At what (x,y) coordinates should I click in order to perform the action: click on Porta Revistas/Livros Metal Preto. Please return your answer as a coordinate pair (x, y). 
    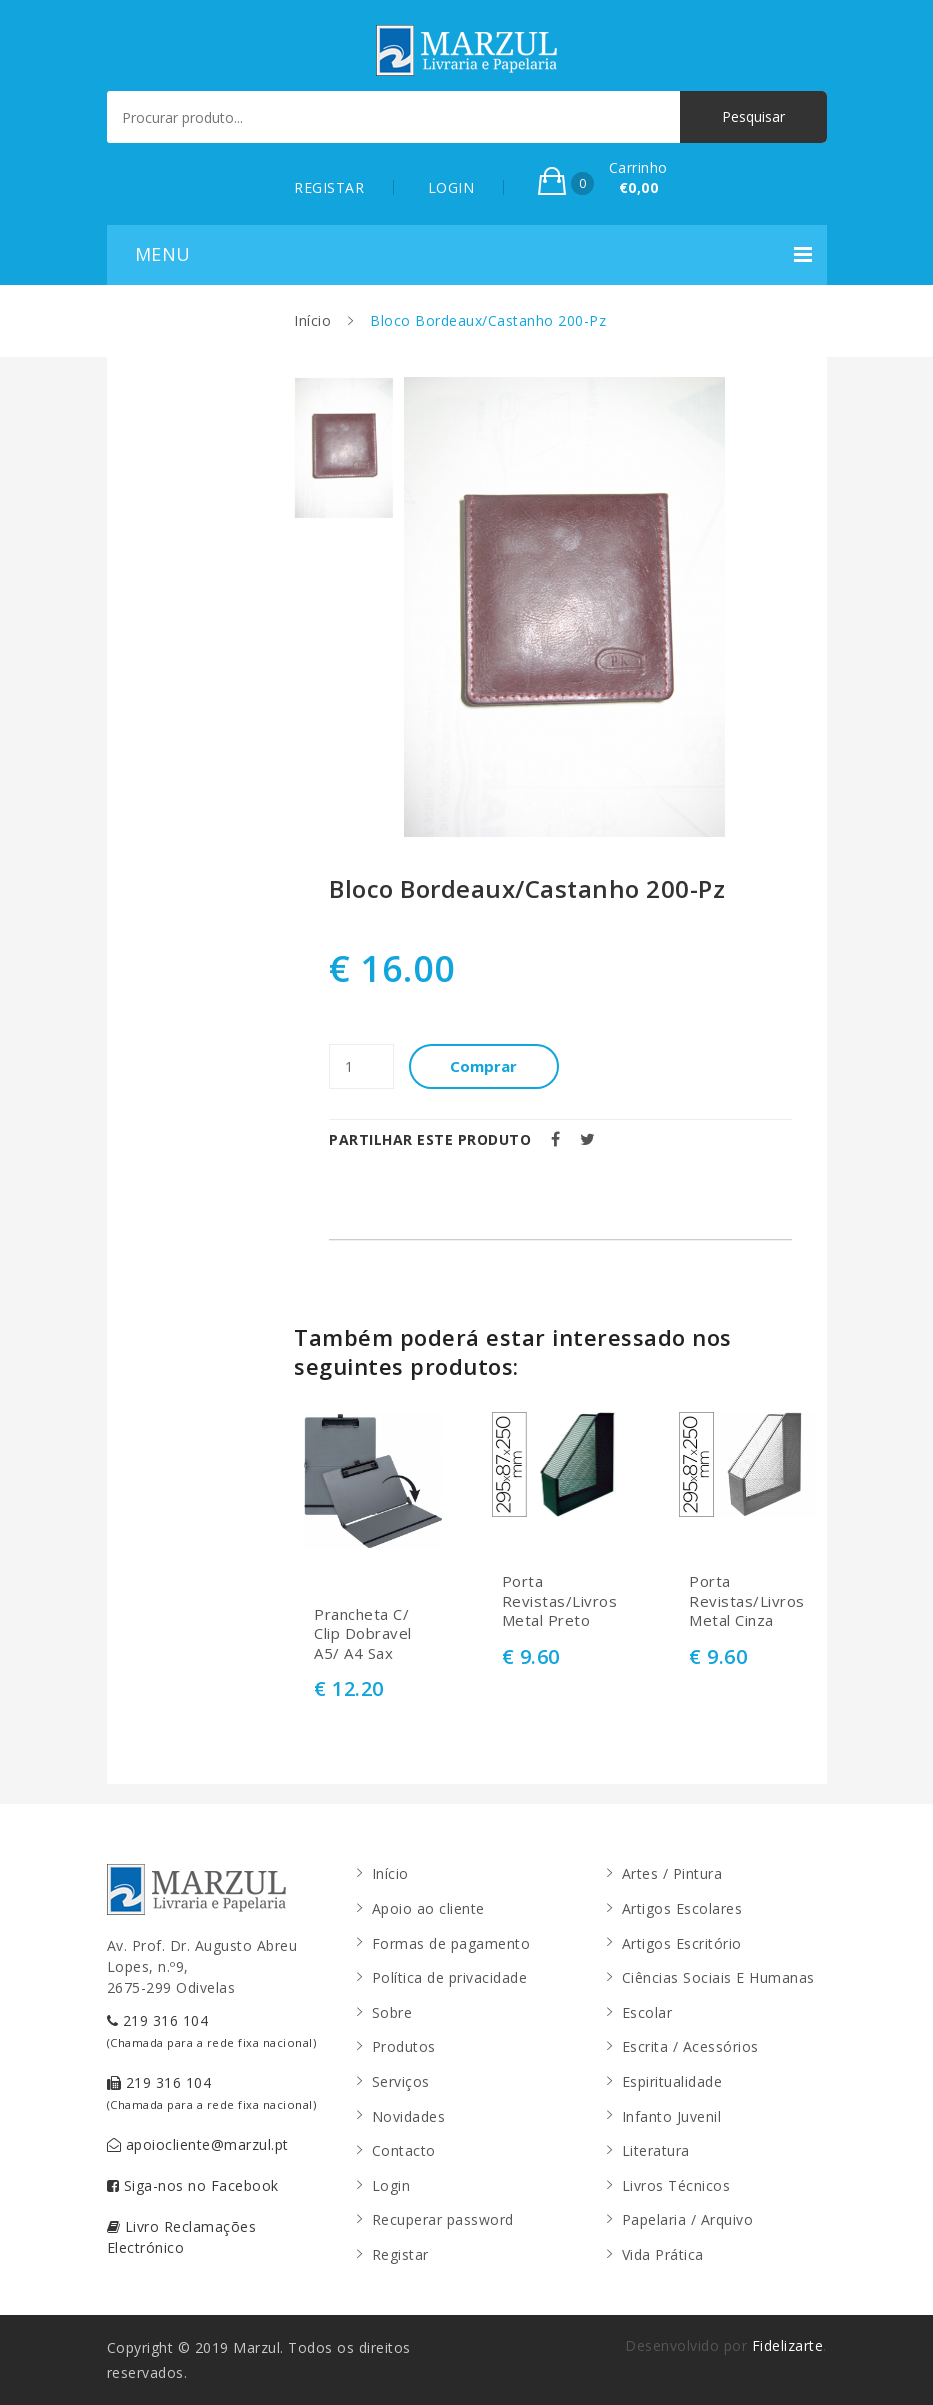
    Looking at the image, I should click on (560, 1601).